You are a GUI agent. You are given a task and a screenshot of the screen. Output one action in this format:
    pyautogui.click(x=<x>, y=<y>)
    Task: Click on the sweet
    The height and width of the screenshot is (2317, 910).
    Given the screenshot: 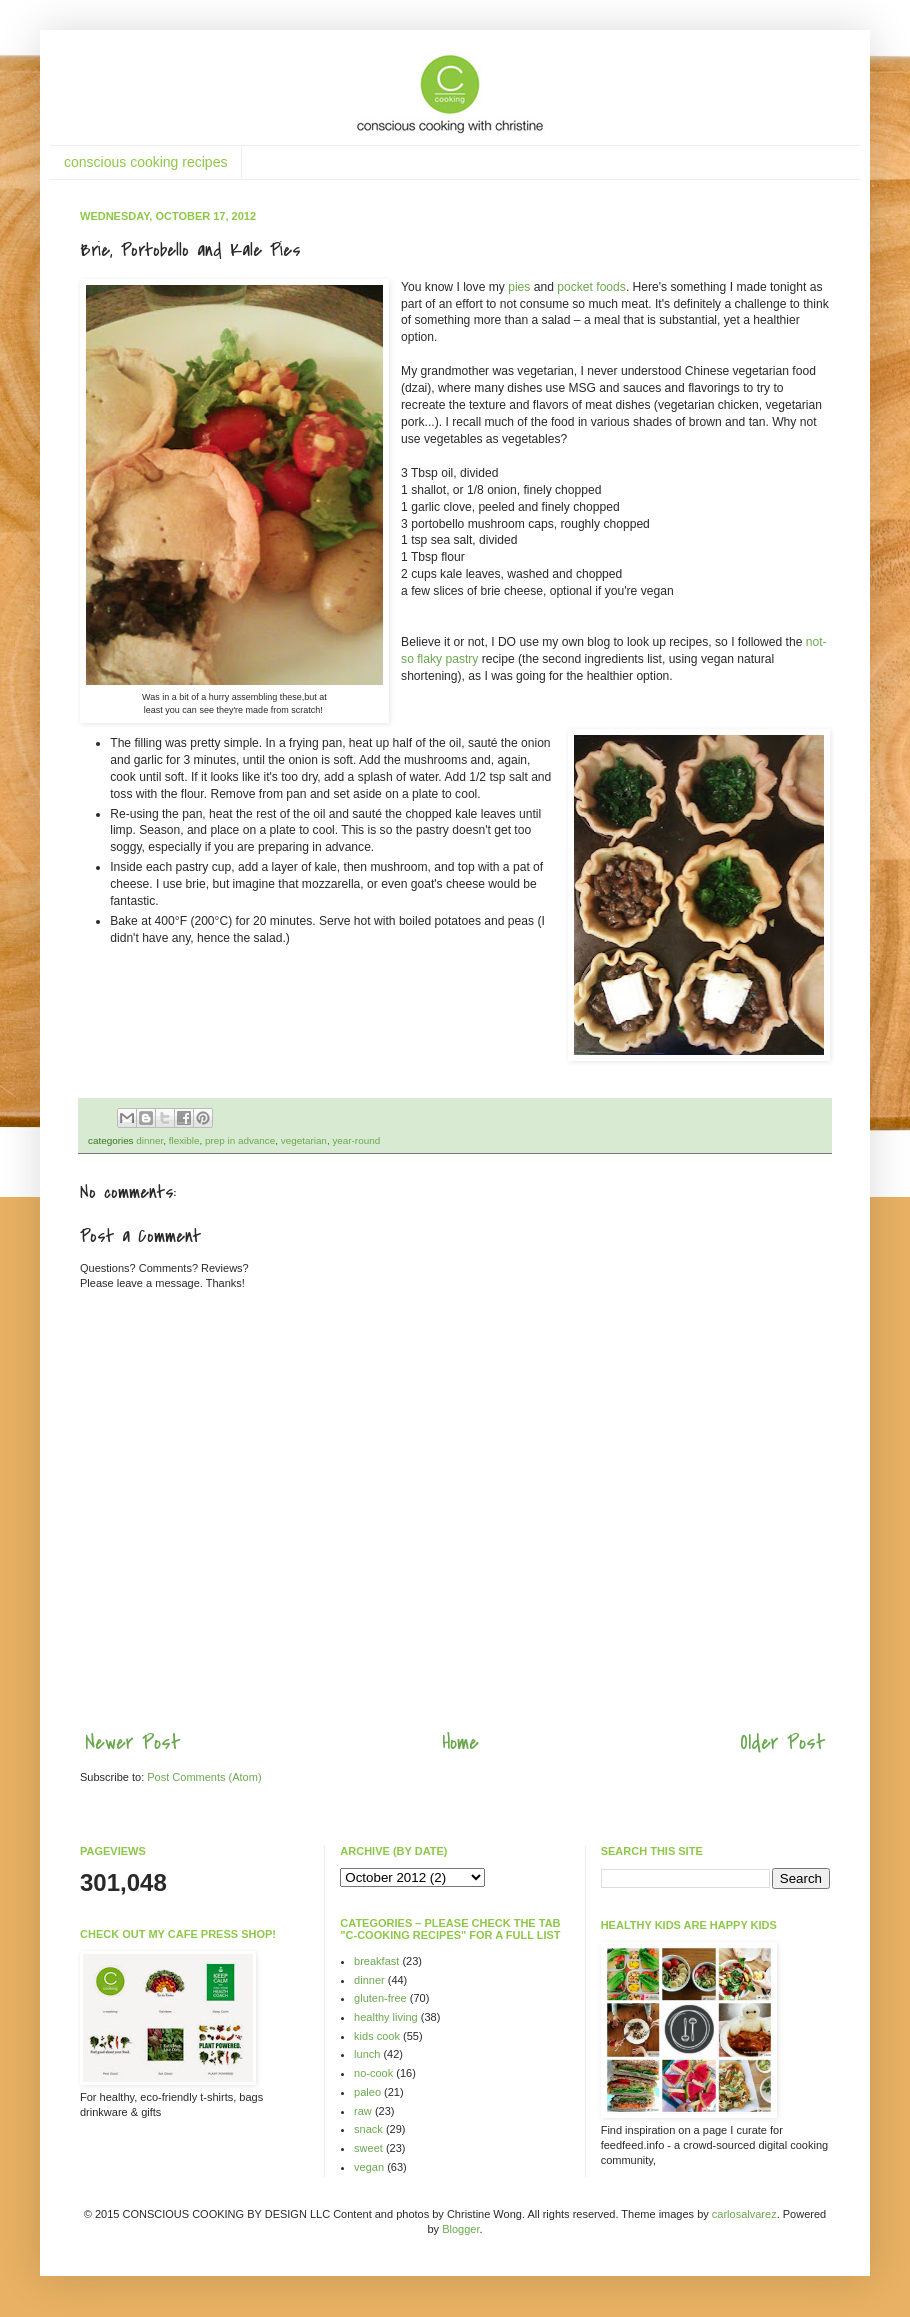 What is the action you would take?
    pyautogui.click(x=368, y=2148)
    